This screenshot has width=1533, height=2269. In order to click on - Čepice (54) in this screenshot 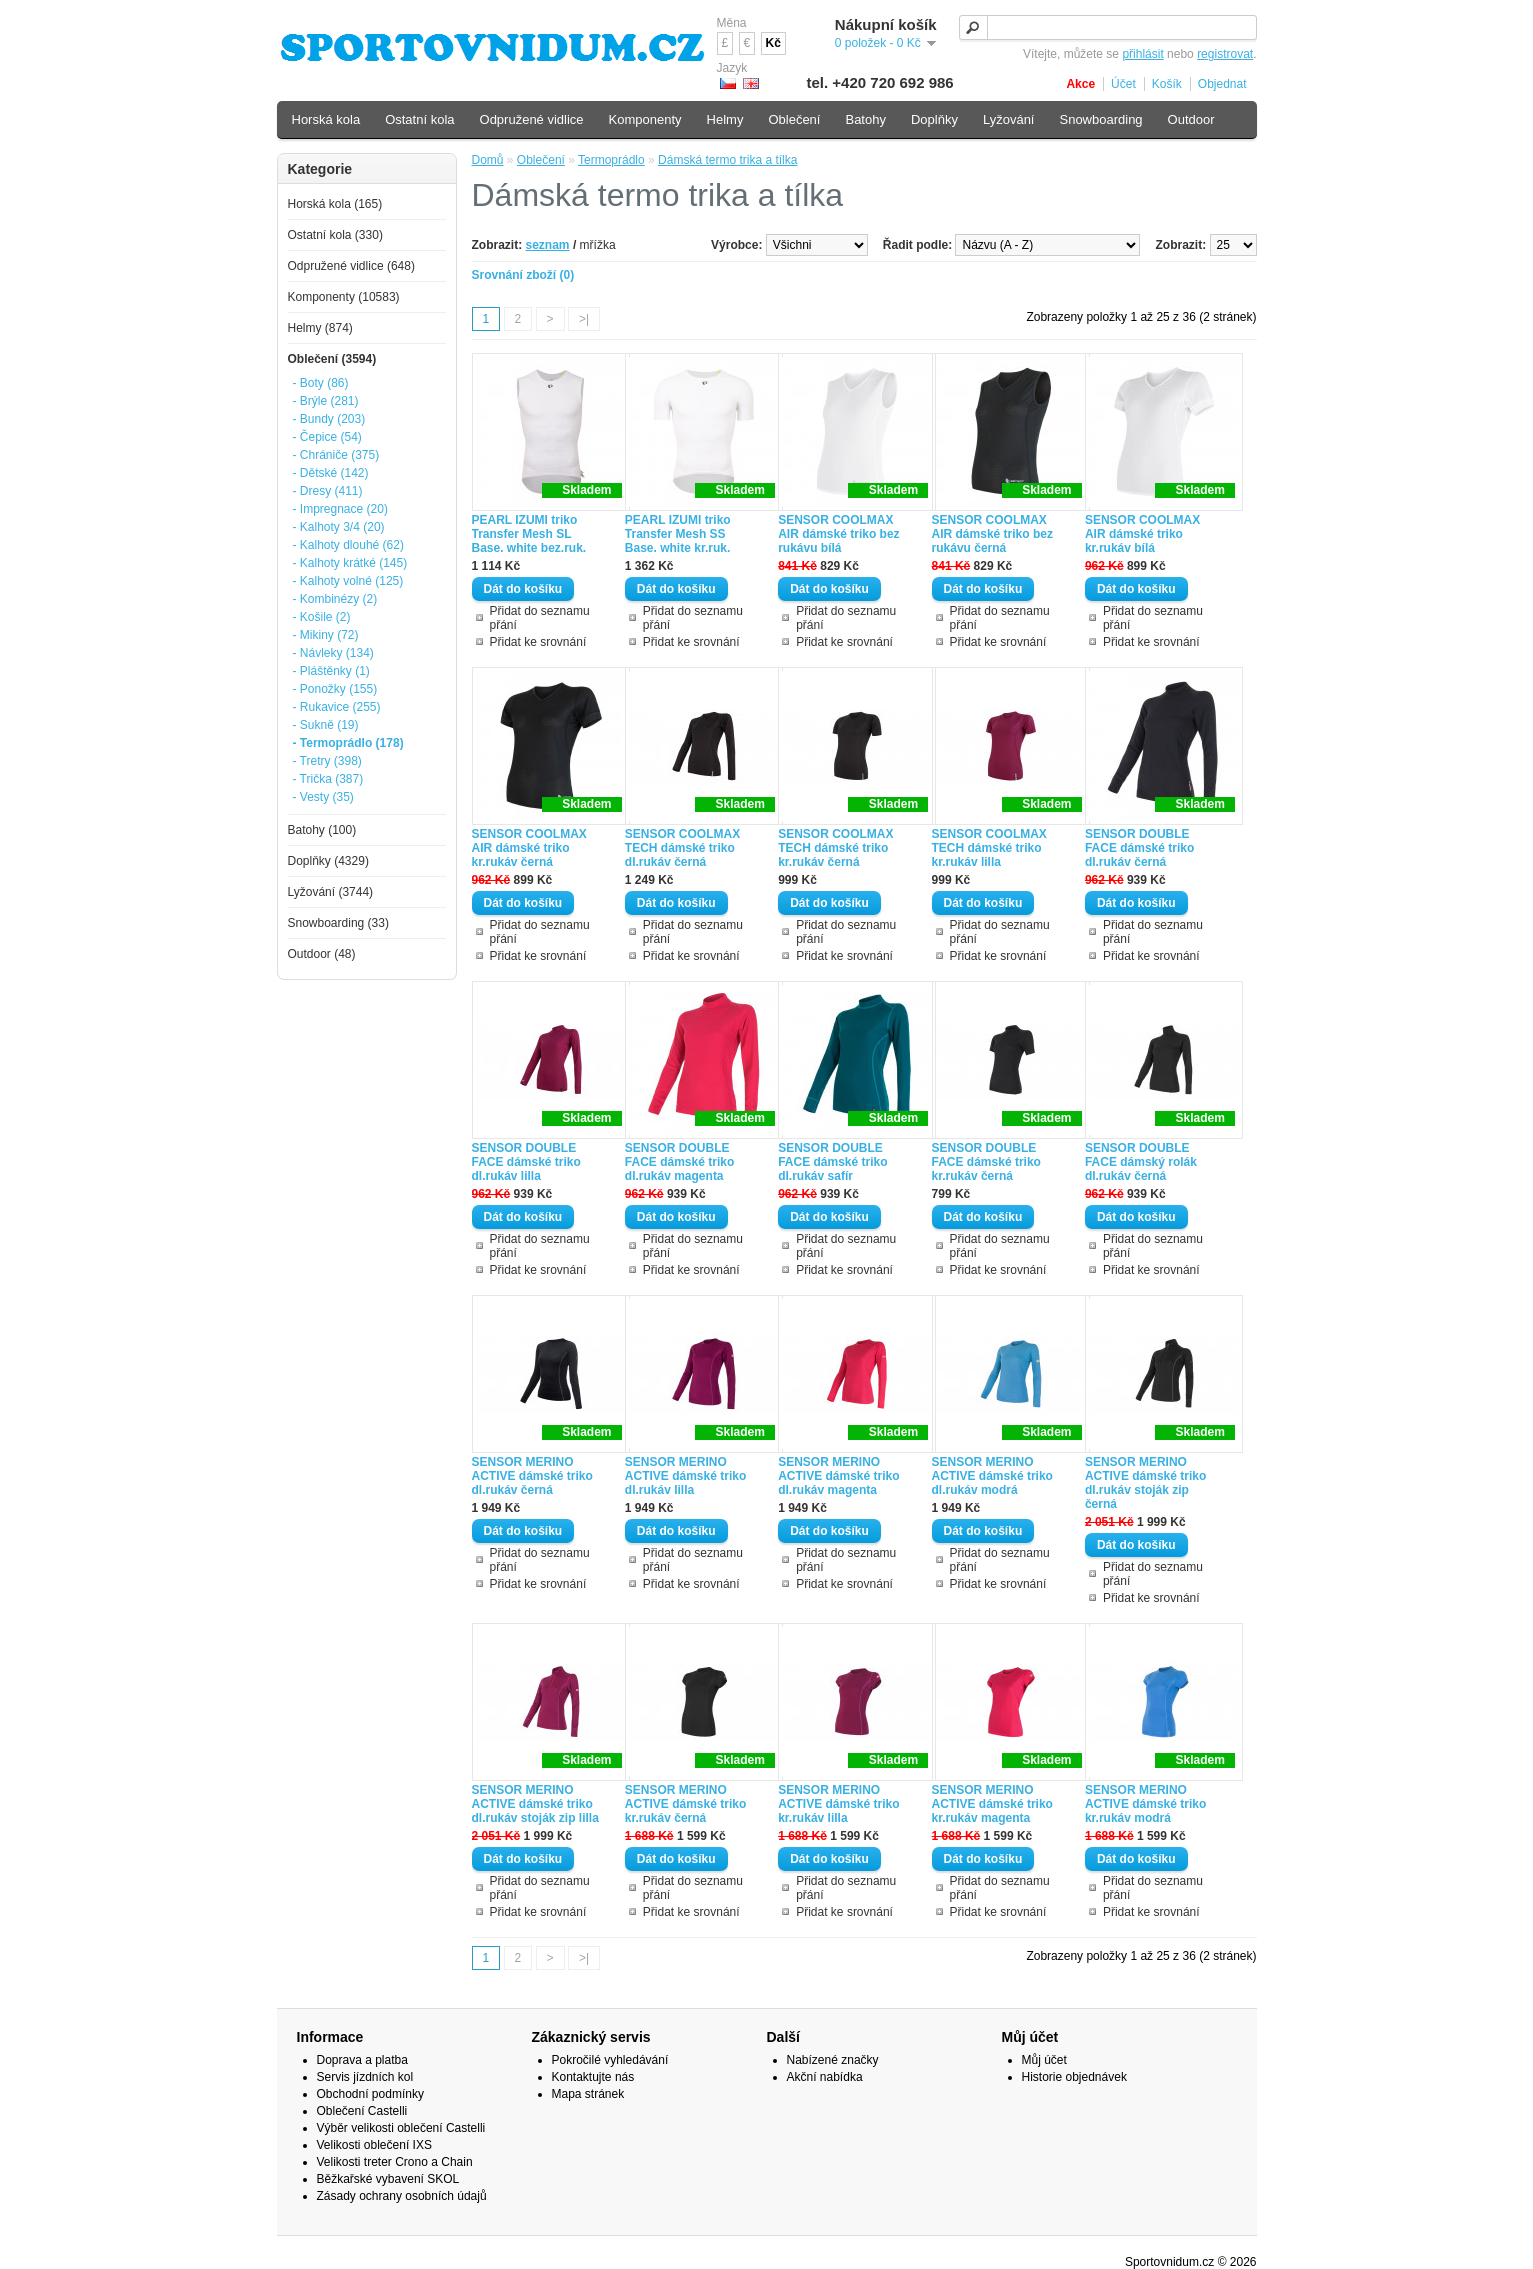, I will do `click(327, 437)`.